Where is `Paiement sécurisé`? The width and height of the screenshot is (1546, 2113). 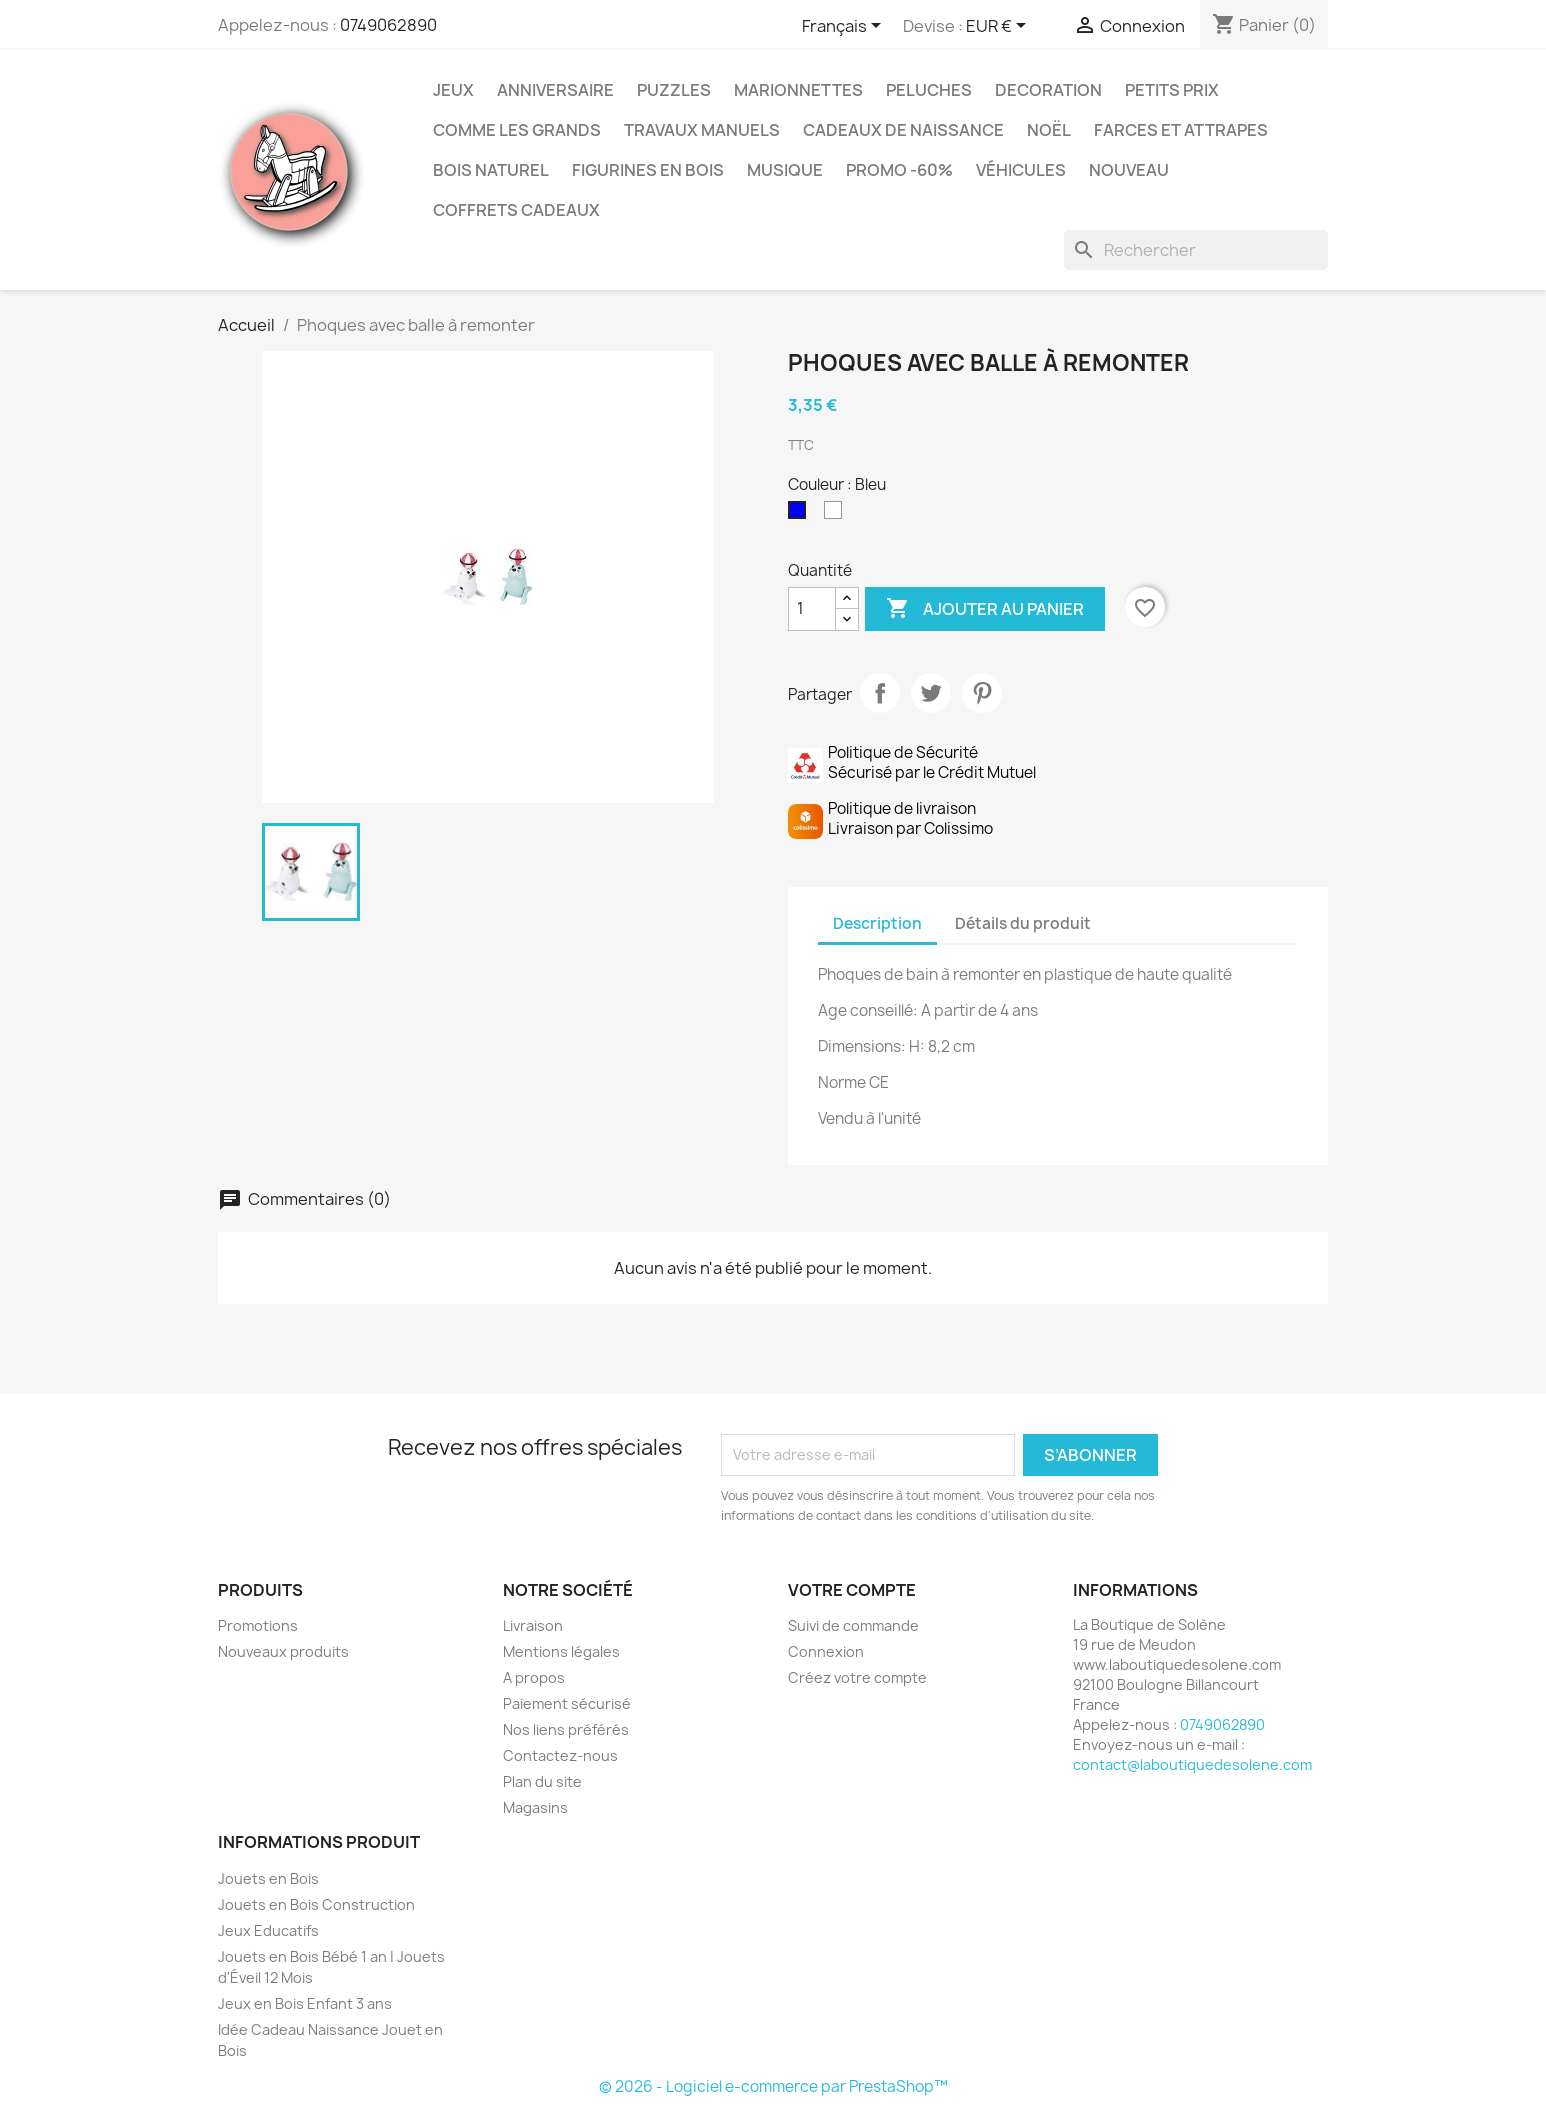 Paiement sécurisé is located at coordinates (567, 1703).